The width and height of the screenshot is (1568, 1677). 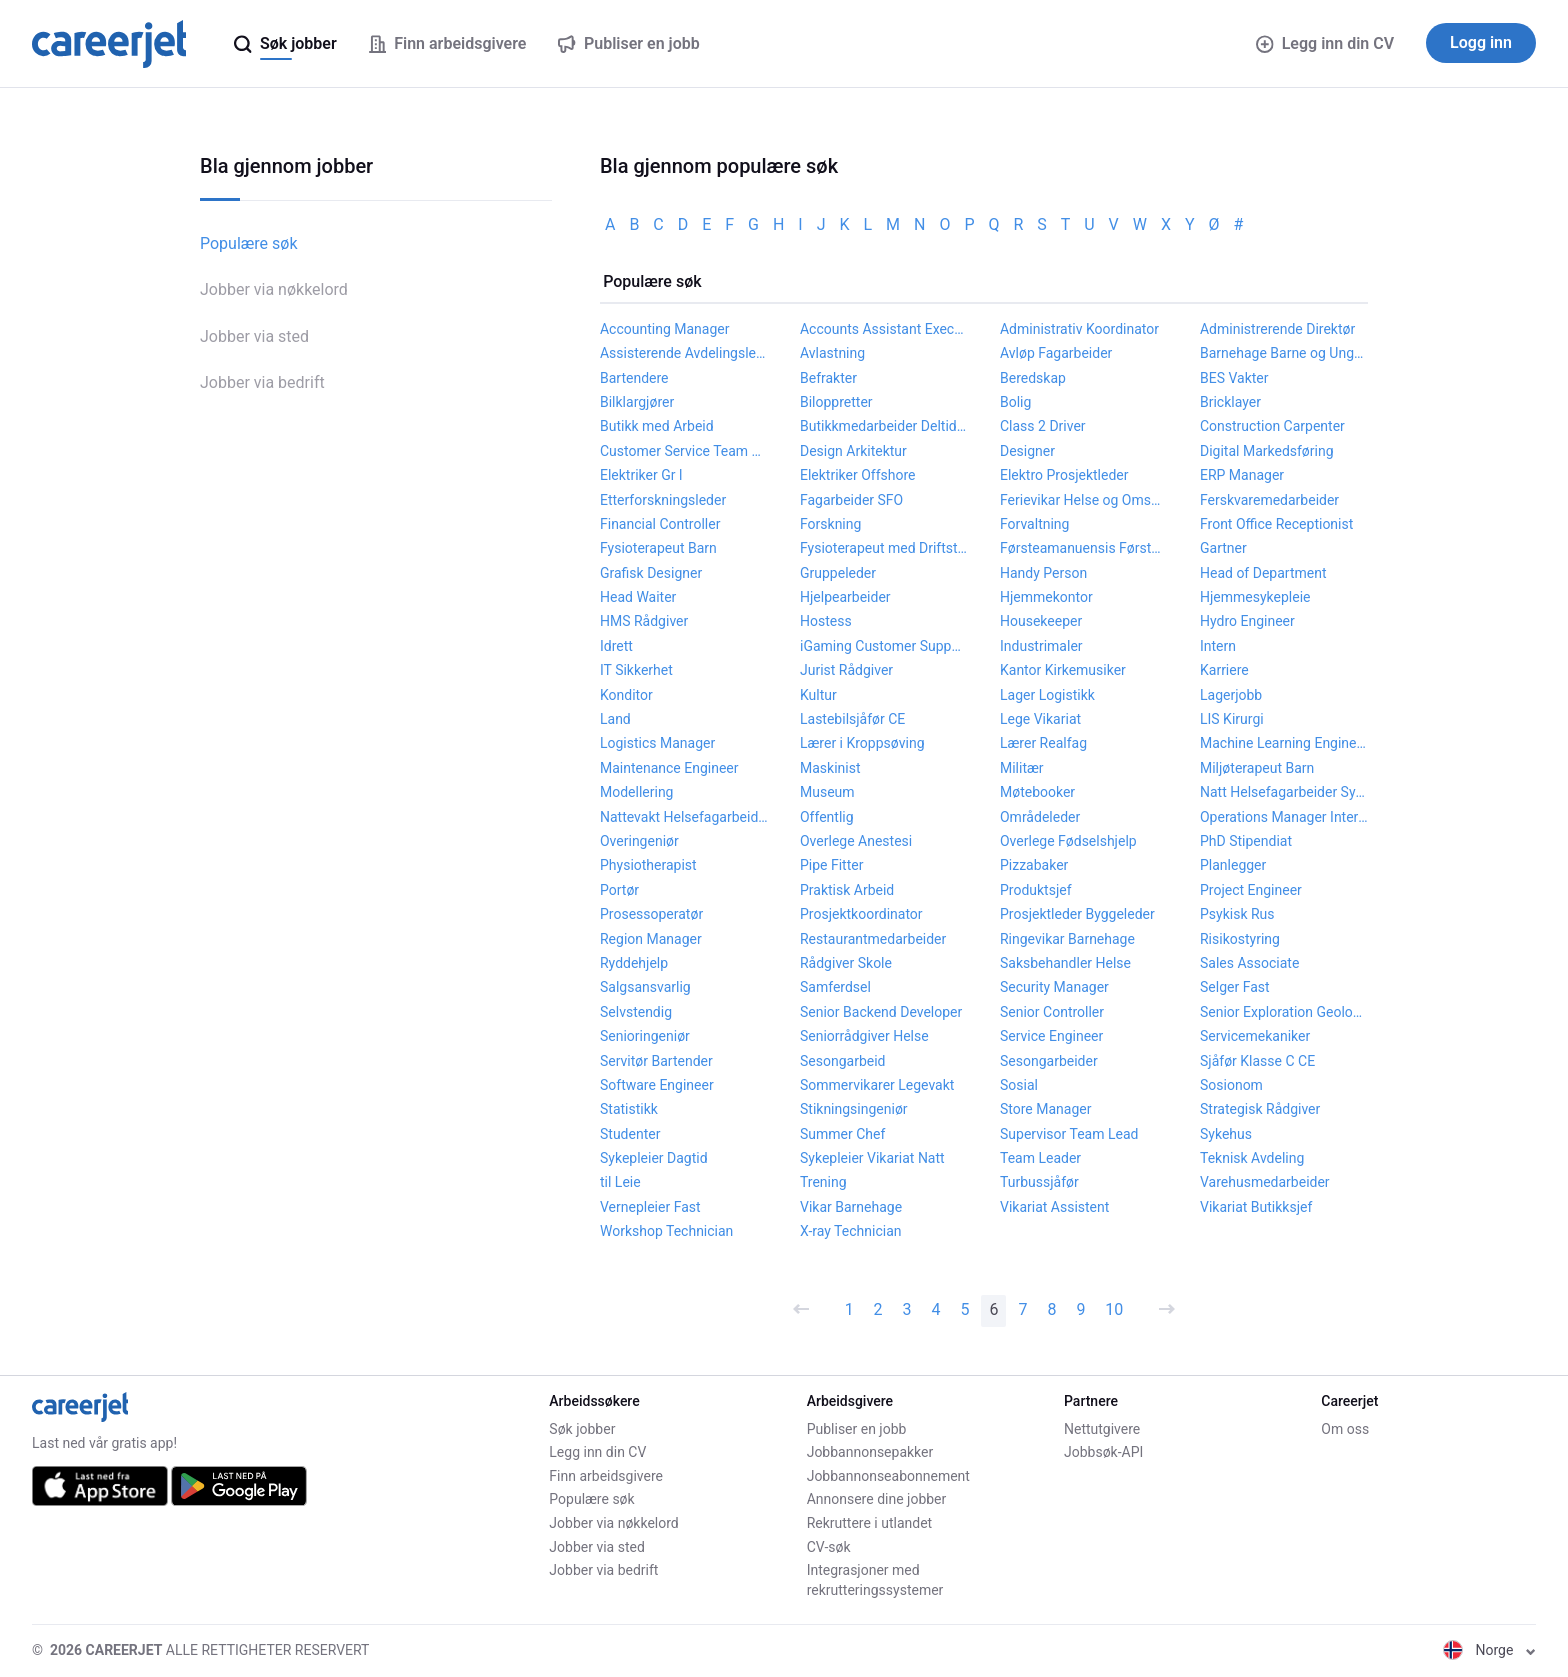 What do you see at coordinates (665, 329) in the screenshot?
I see `Accounting Manager` at bounding box center [665, 329].